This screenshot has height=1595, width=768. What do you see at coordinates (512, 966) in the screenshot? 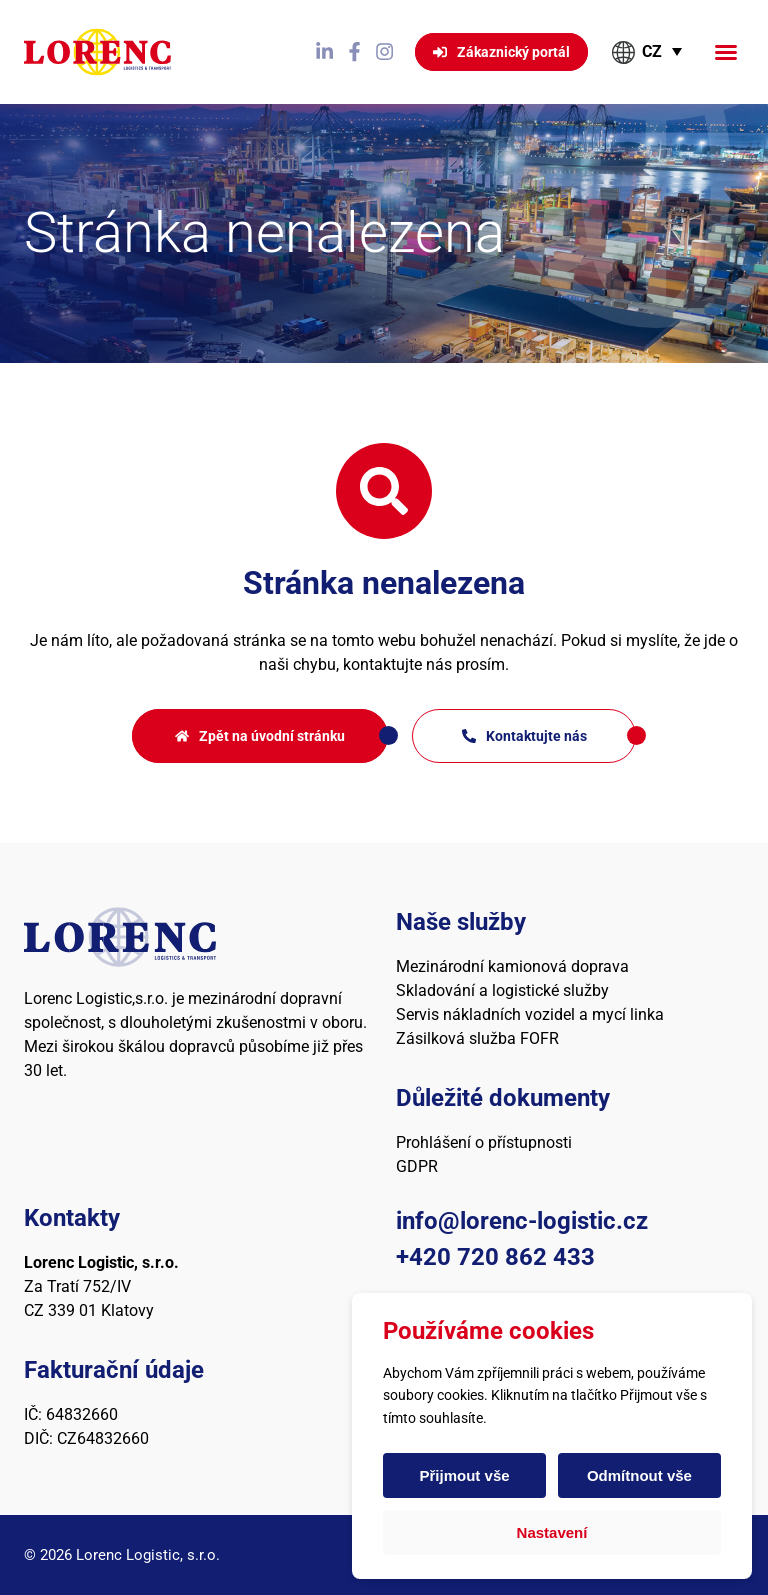
I see `Mezinárodní kamionová doprava` at bounding box center [512, 966].